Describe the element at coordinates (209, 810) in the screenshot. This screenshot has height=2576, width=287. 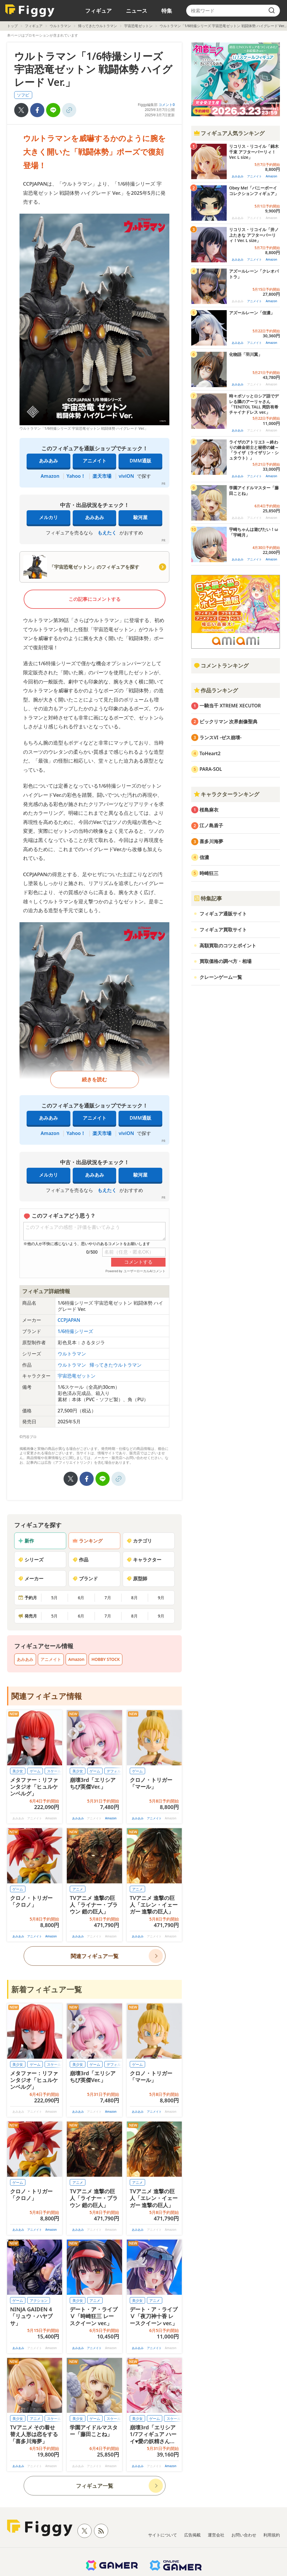
I see `桜島麻衣` at that location.